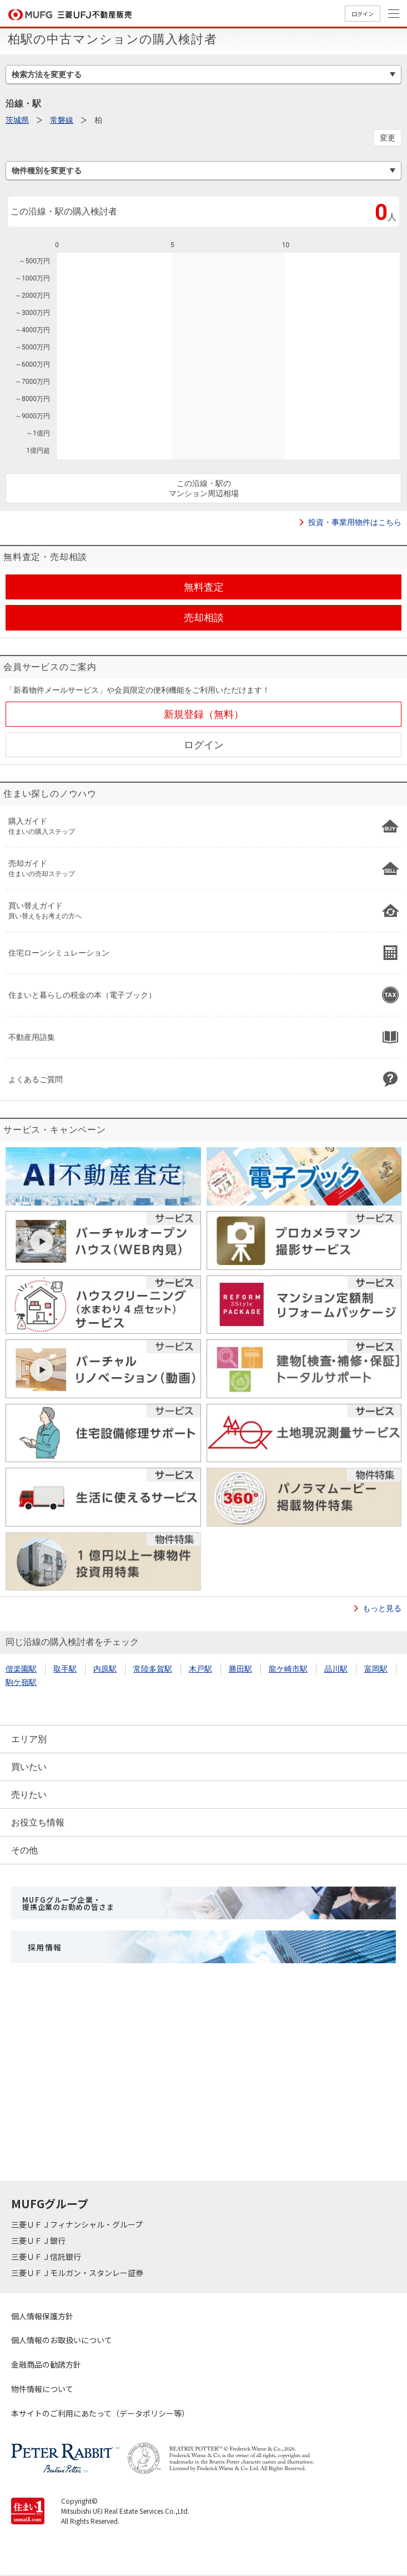 This screenshot has width=407, height=2576. Describe the element at coordinates (17, 120) in the screenshot. I see `茨城県` at that location.